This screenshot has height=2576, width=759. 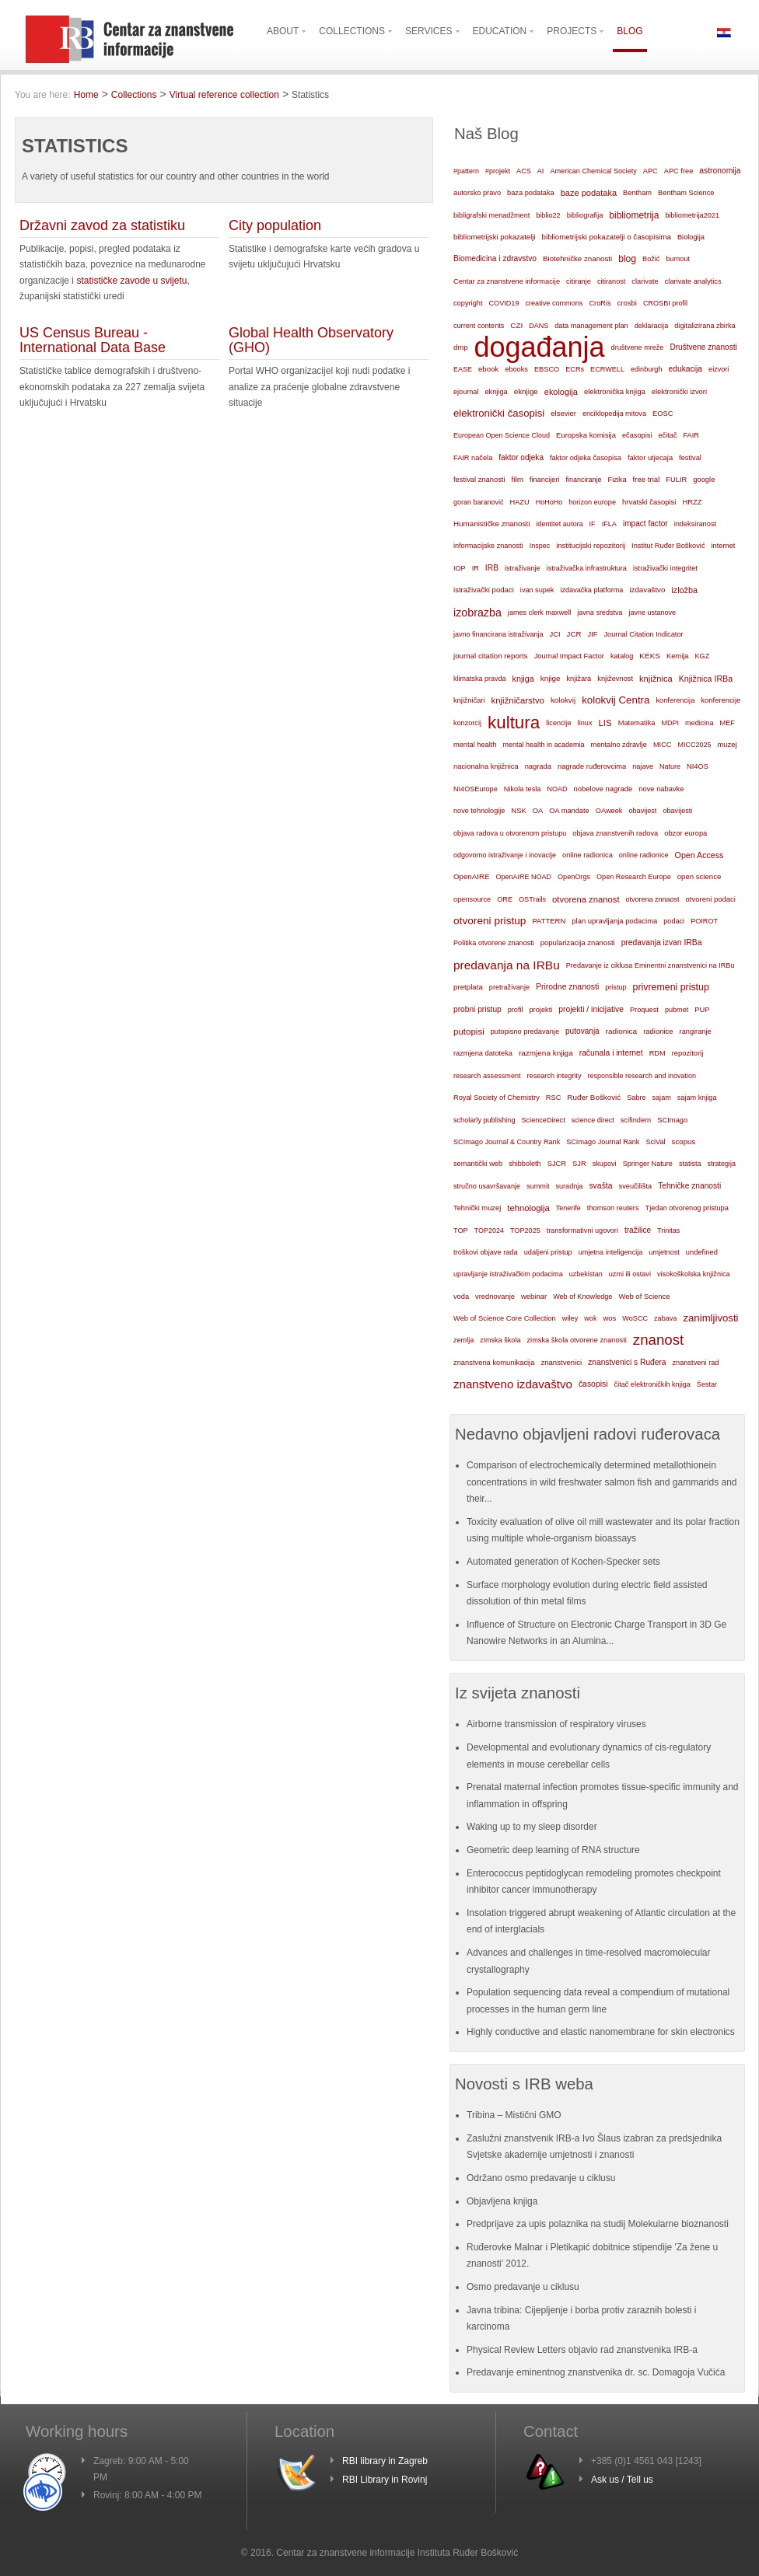 What do you see at coordinates (653, 899) in the screenshot?
I see `otvorena znnaost` at bounding box center [653, 899].